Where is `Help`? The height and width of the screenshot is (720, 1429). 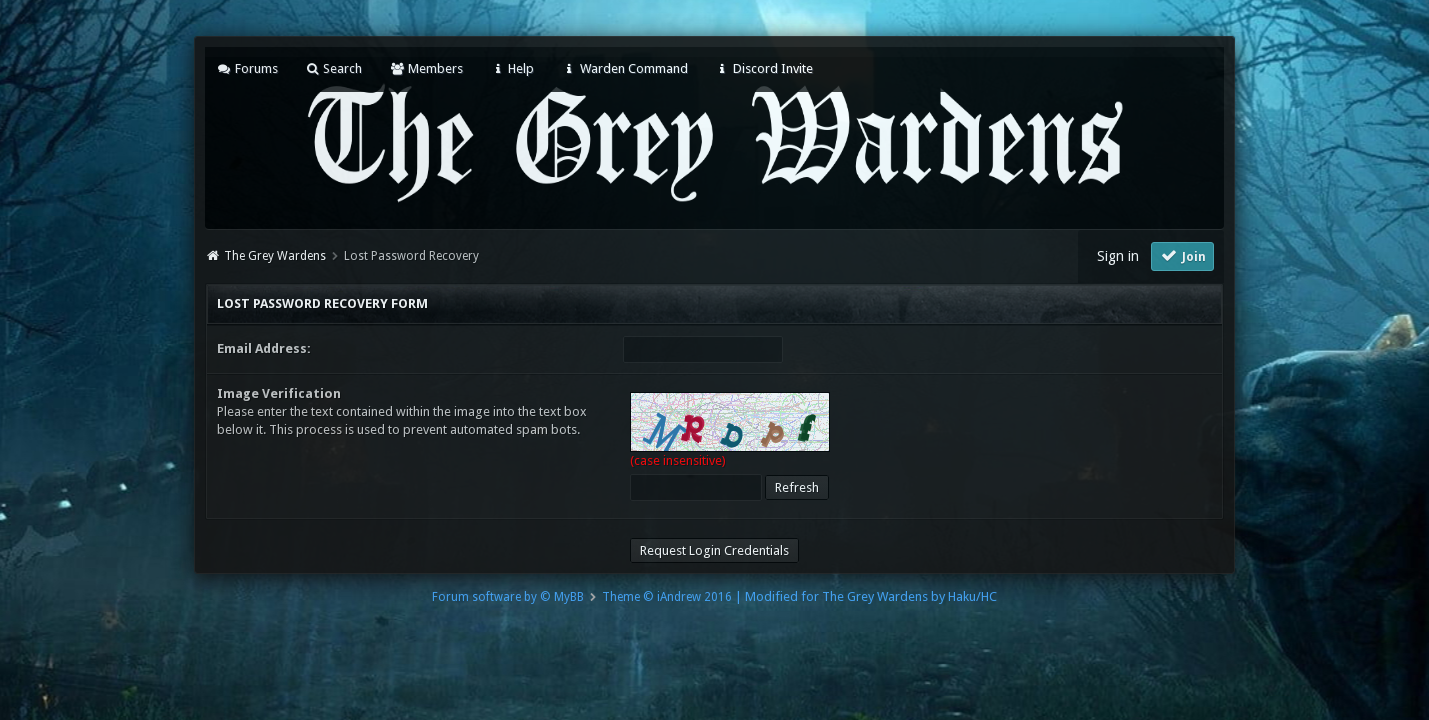 Help is located at coordinates (512, 68).